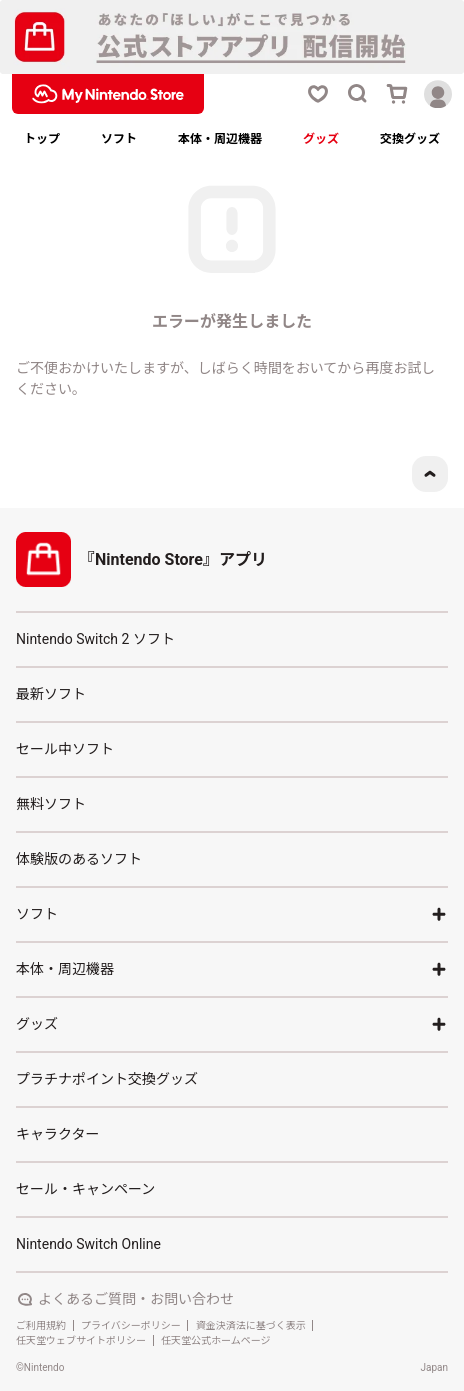  I want to click on 本体・周辺機器, so click(220, 139).